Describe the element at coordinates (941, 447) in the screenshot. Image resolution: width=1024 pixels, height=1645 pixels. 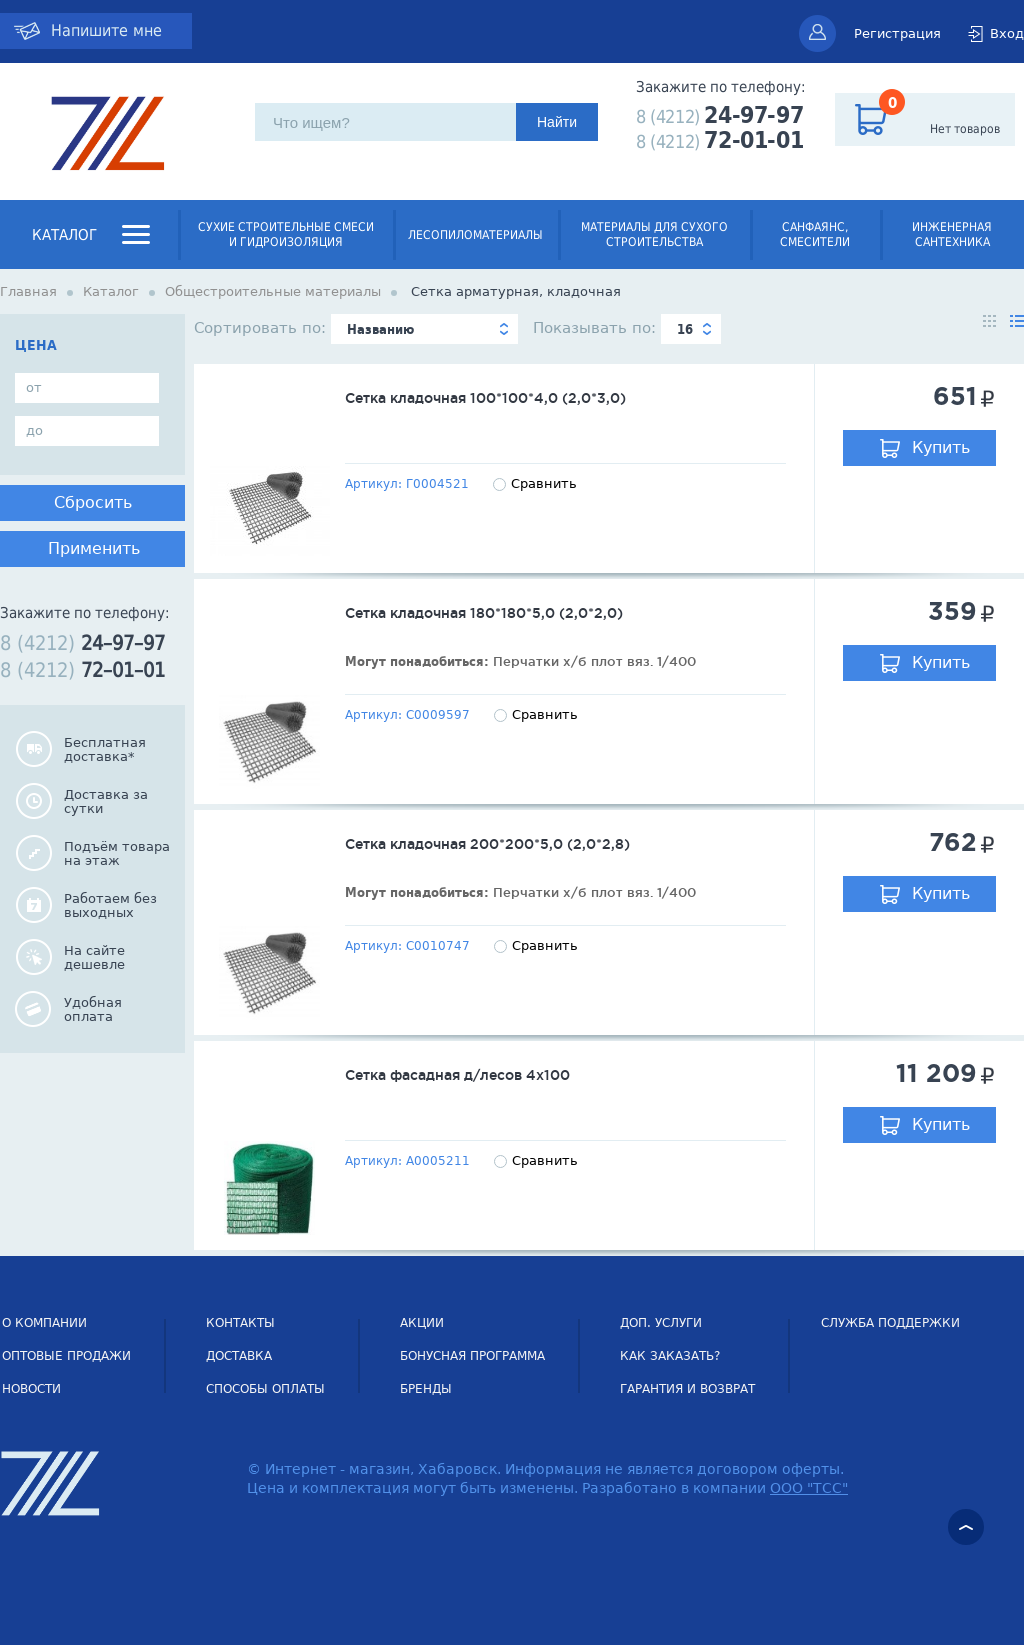
I see `Купить` at that location.